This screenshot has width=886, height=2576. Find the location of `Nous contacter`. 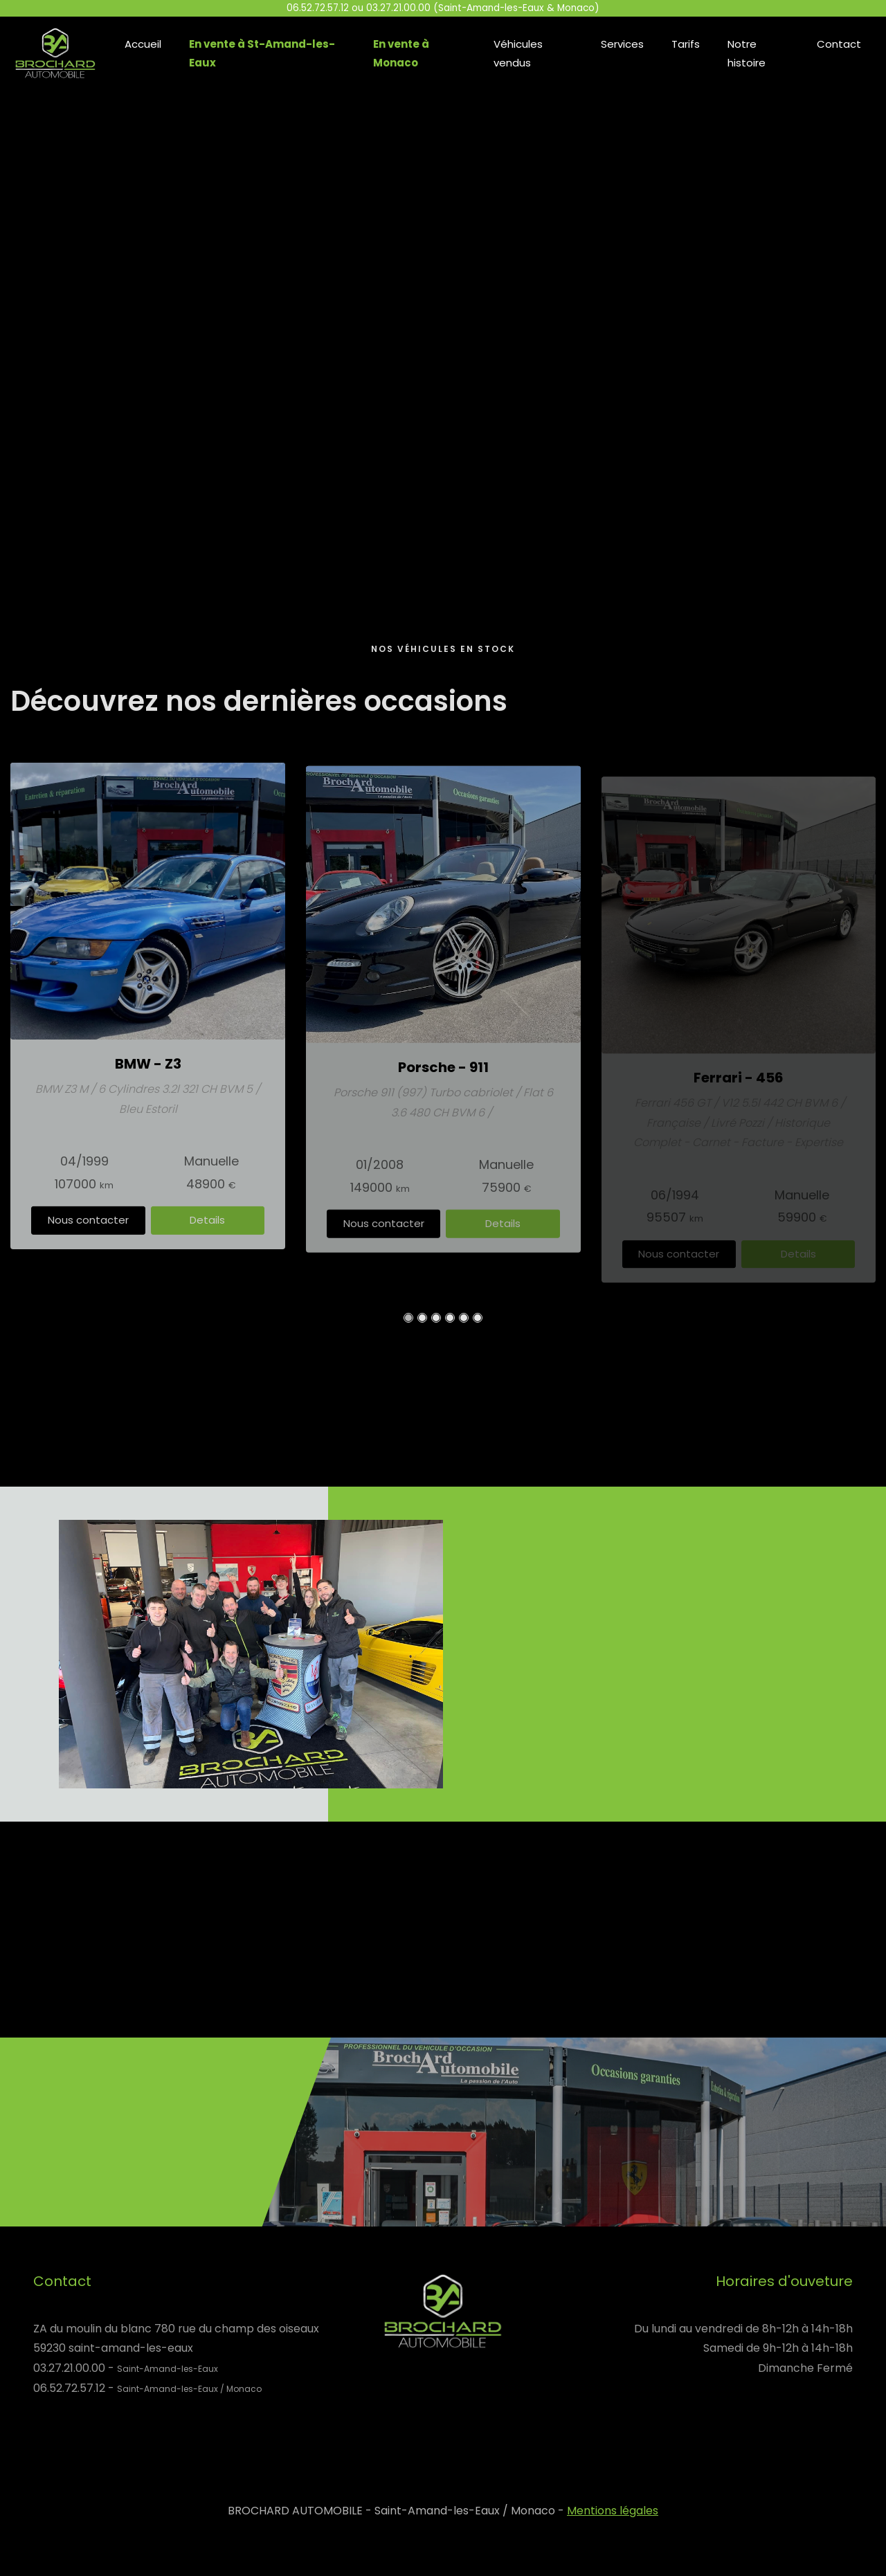

Nous contacter is located at coordinates (88, 1235).